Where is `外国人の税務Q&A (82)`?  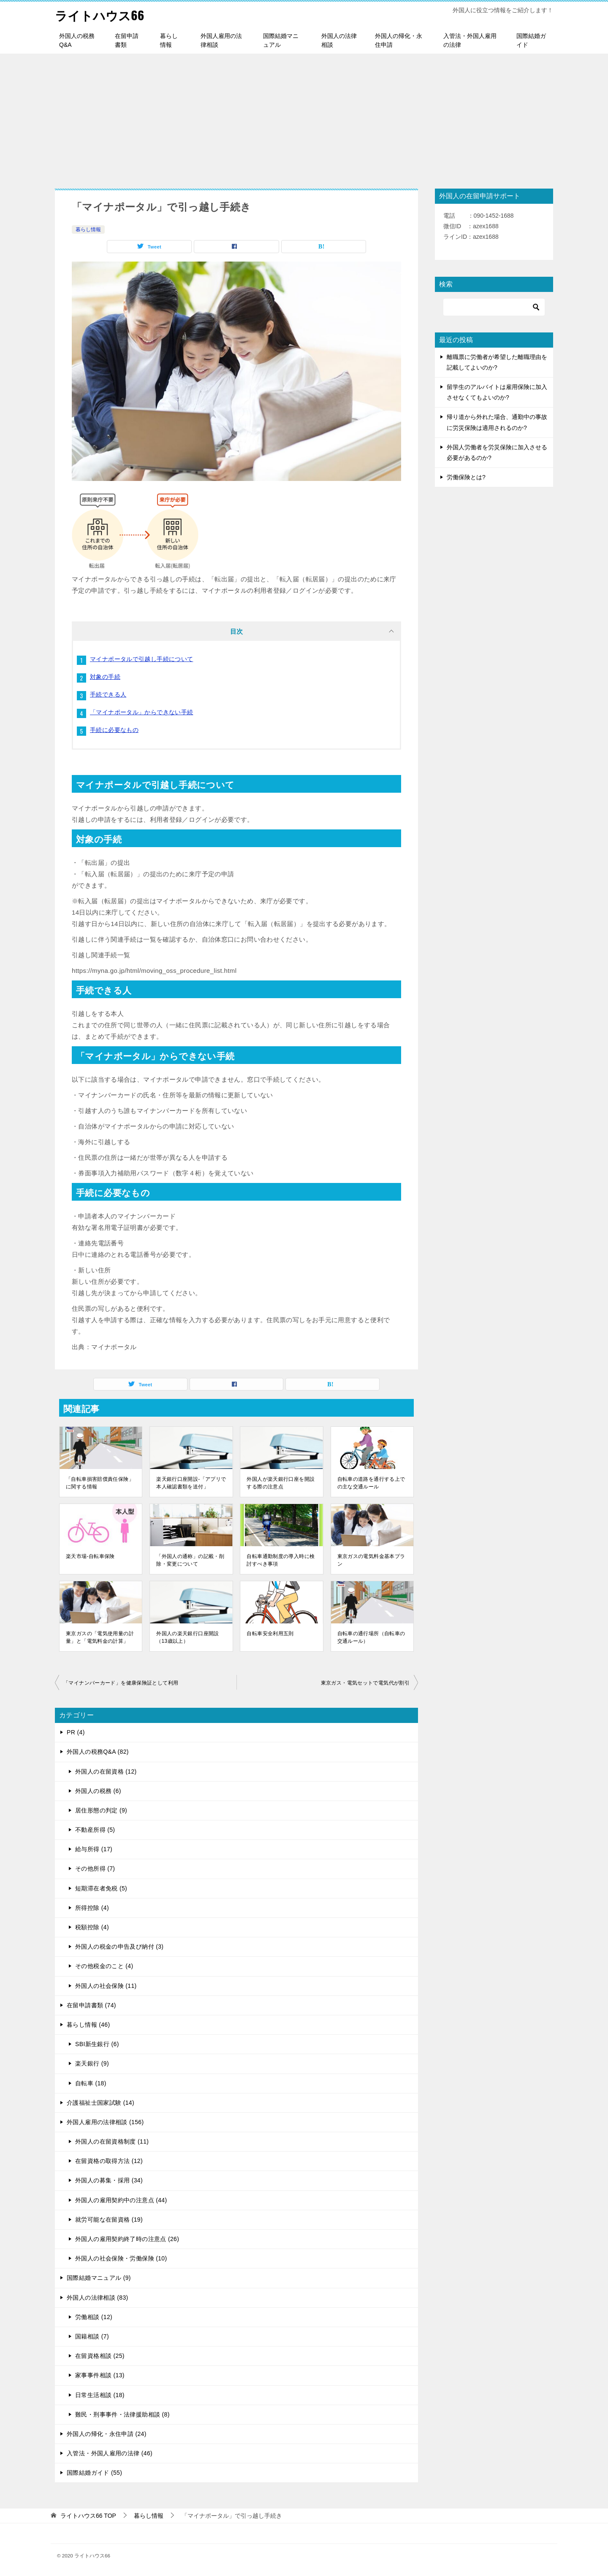
外国人の税務Q&A (82) is located at coordinates (98, 1751).